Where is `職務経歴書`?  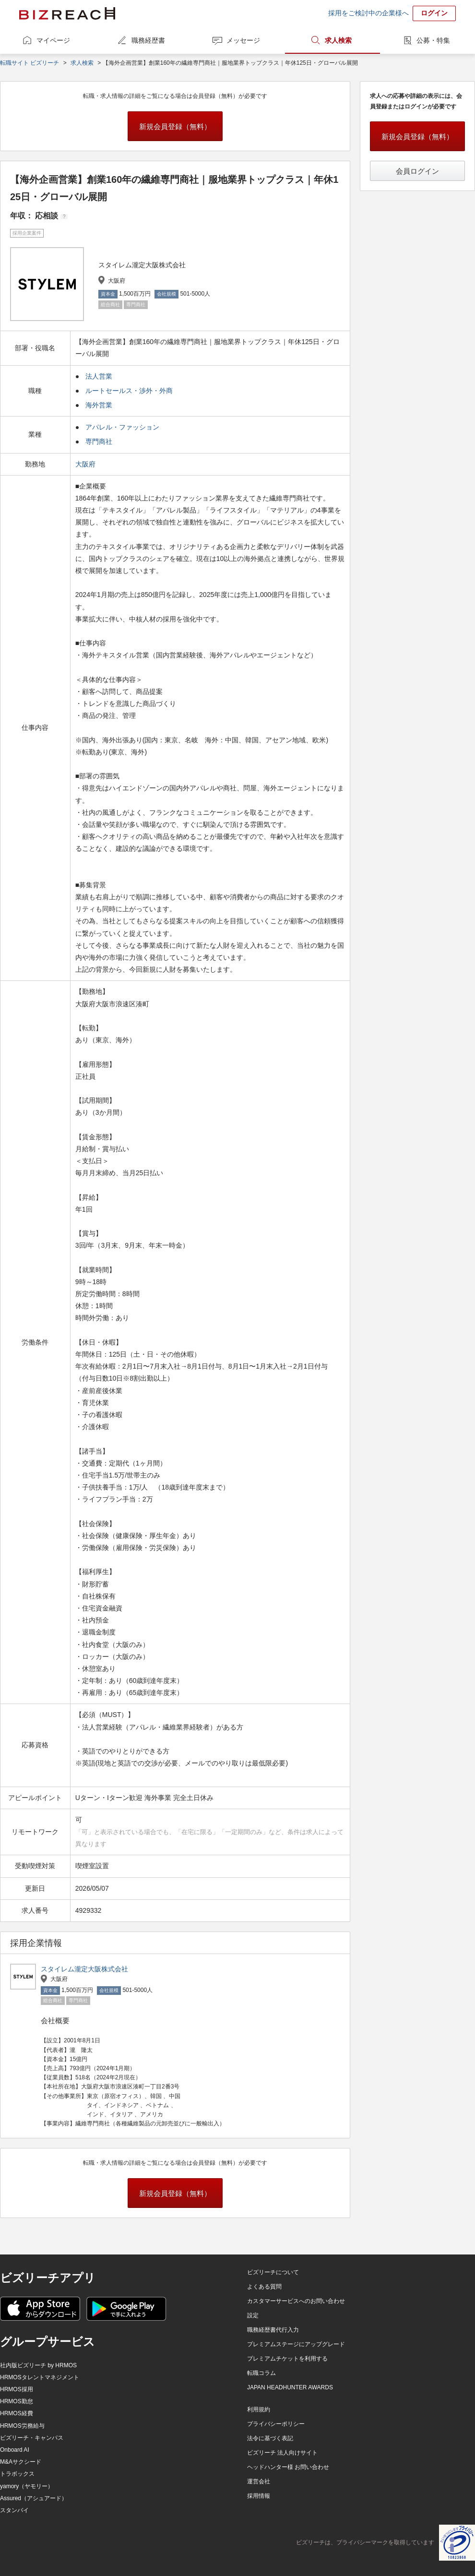
職務経歴書 is located at coordinates (148, 40).